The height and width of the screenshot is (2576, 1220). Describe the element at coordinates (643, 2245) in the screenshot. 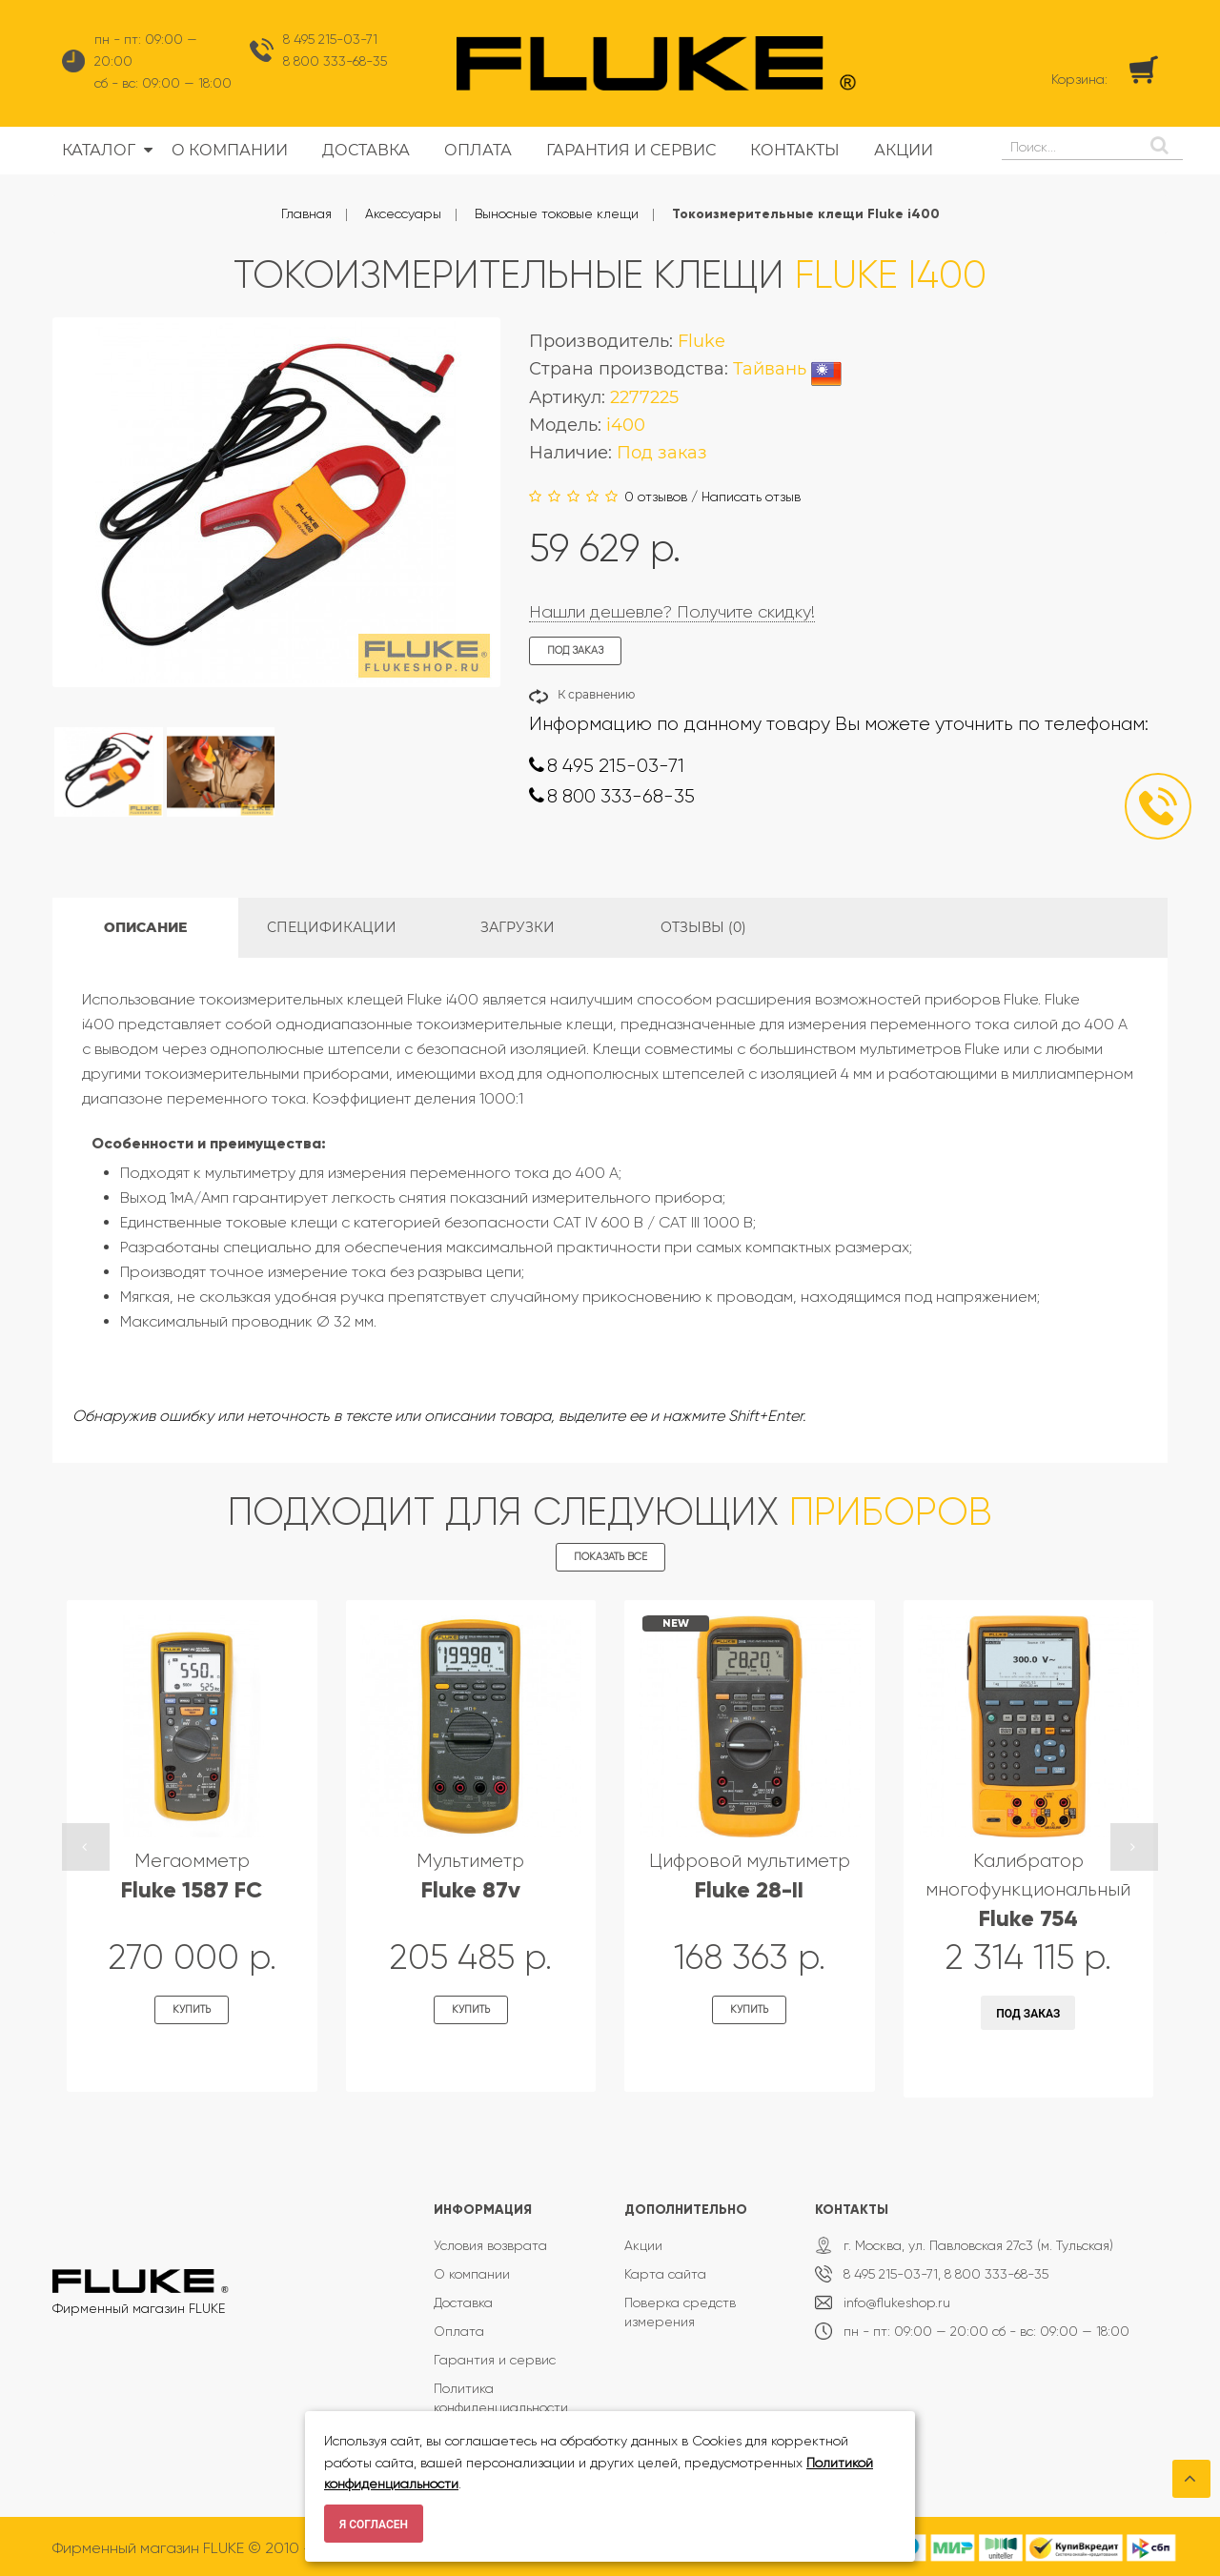

I see `Акции` at that location.